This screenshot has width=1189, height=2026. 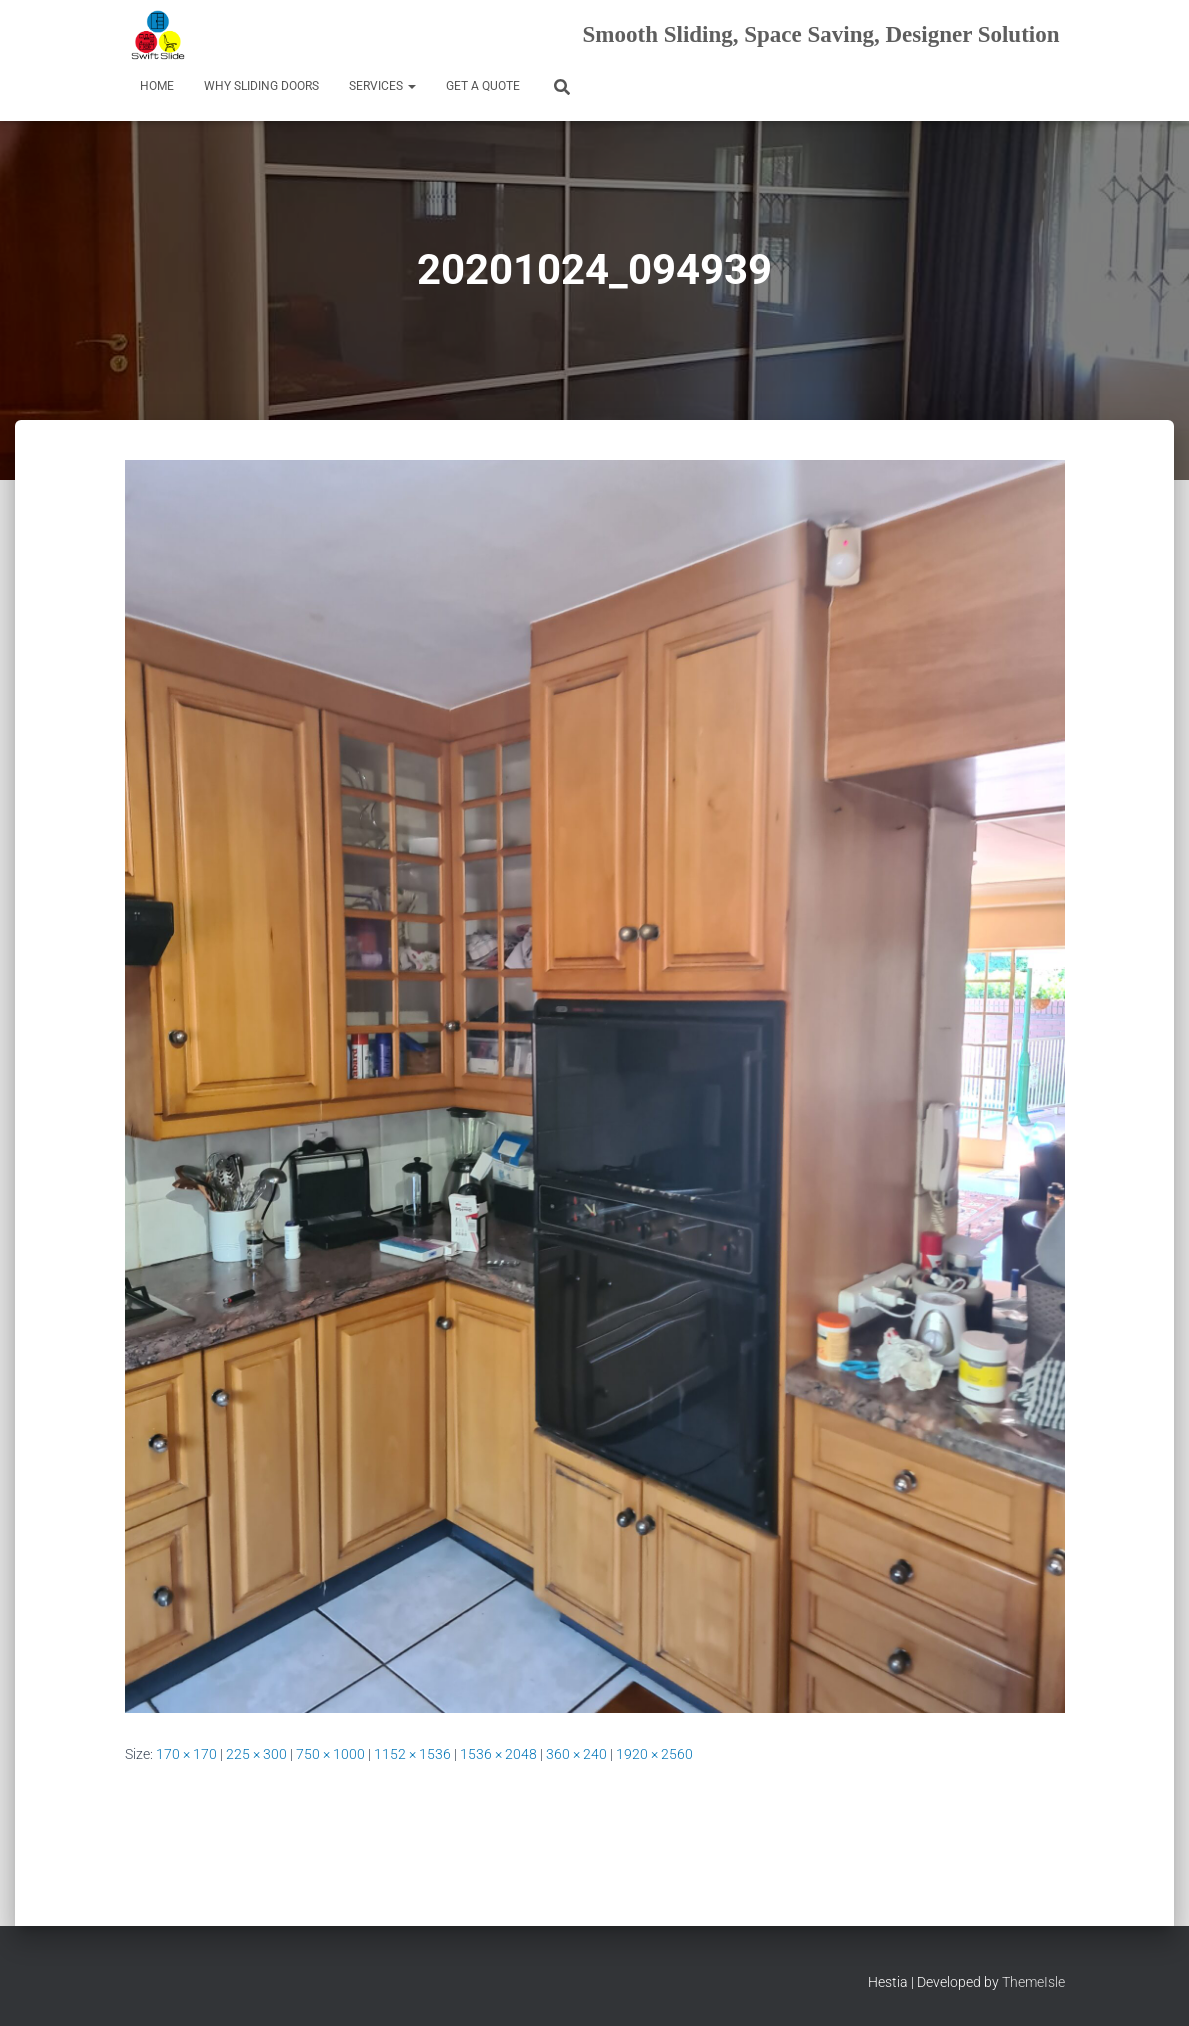 What do you see at coordinates (1033, 1982) in the screenshot?
I see `ThemeIsle` at bounding box center [1033, 1982].